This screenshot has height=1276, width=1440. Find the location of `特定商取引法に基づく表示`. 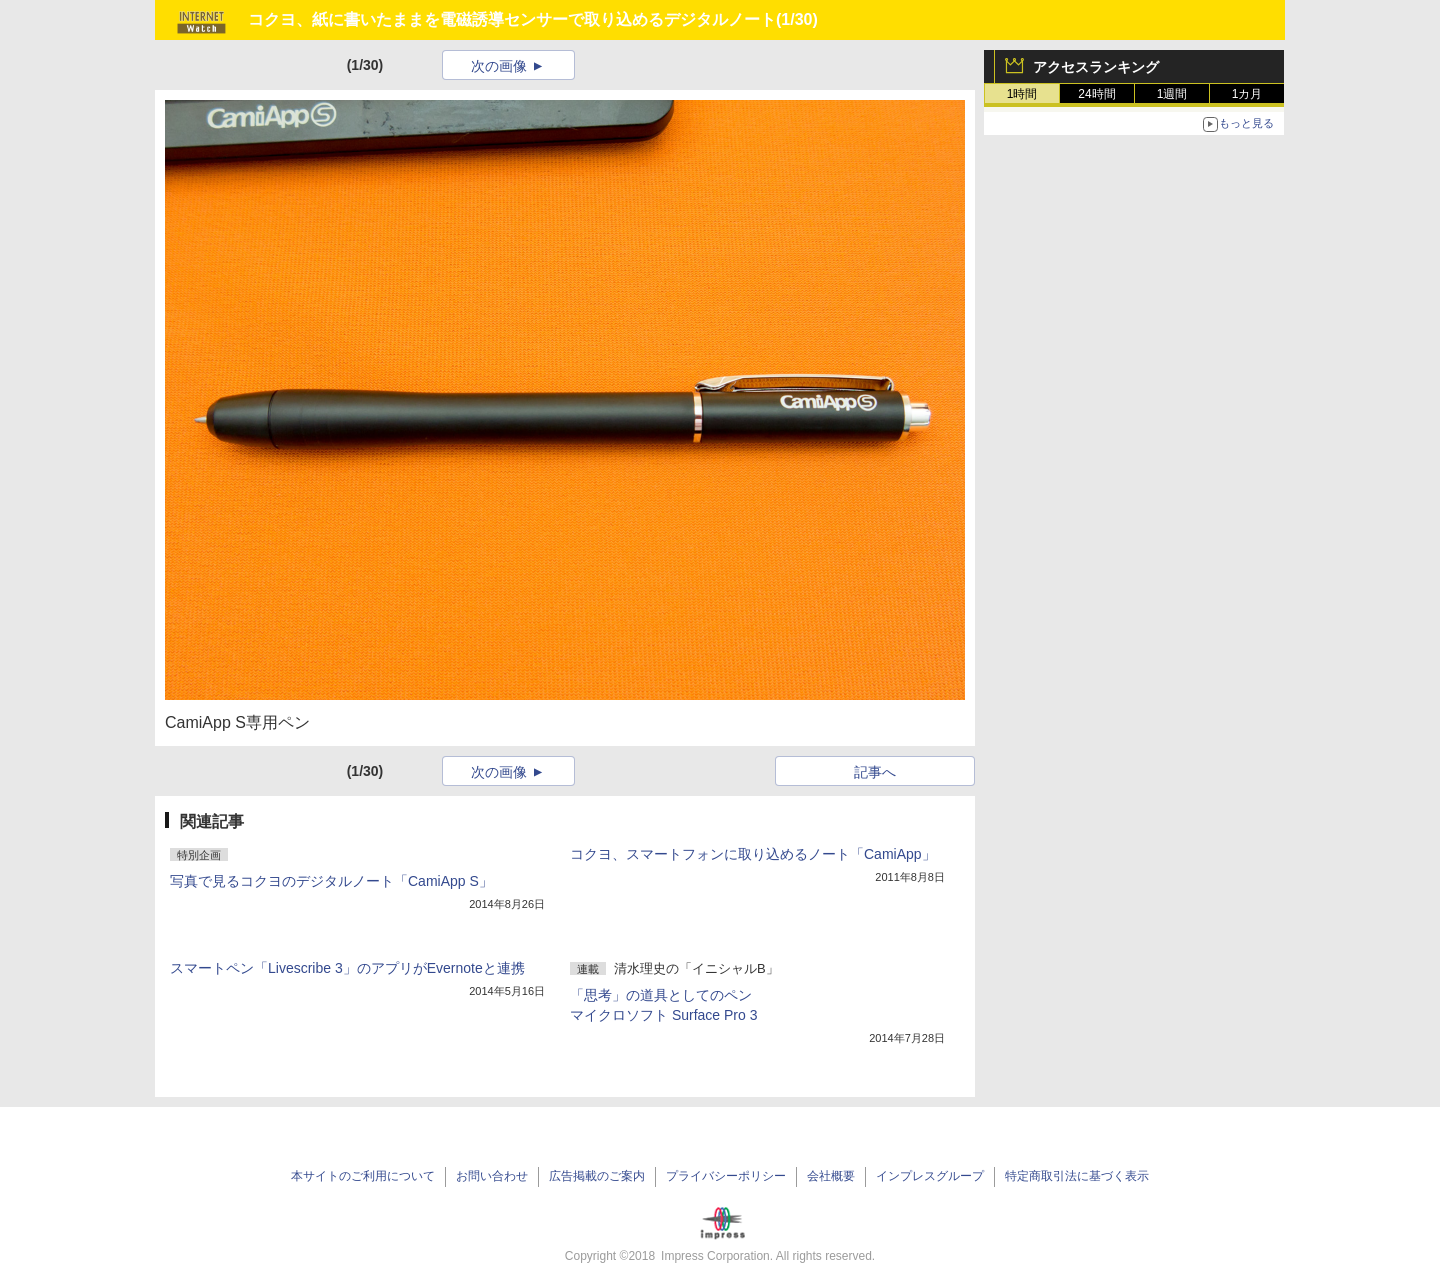

特定商取引法に基づく表示 is located at coordinates (1077, 1176).